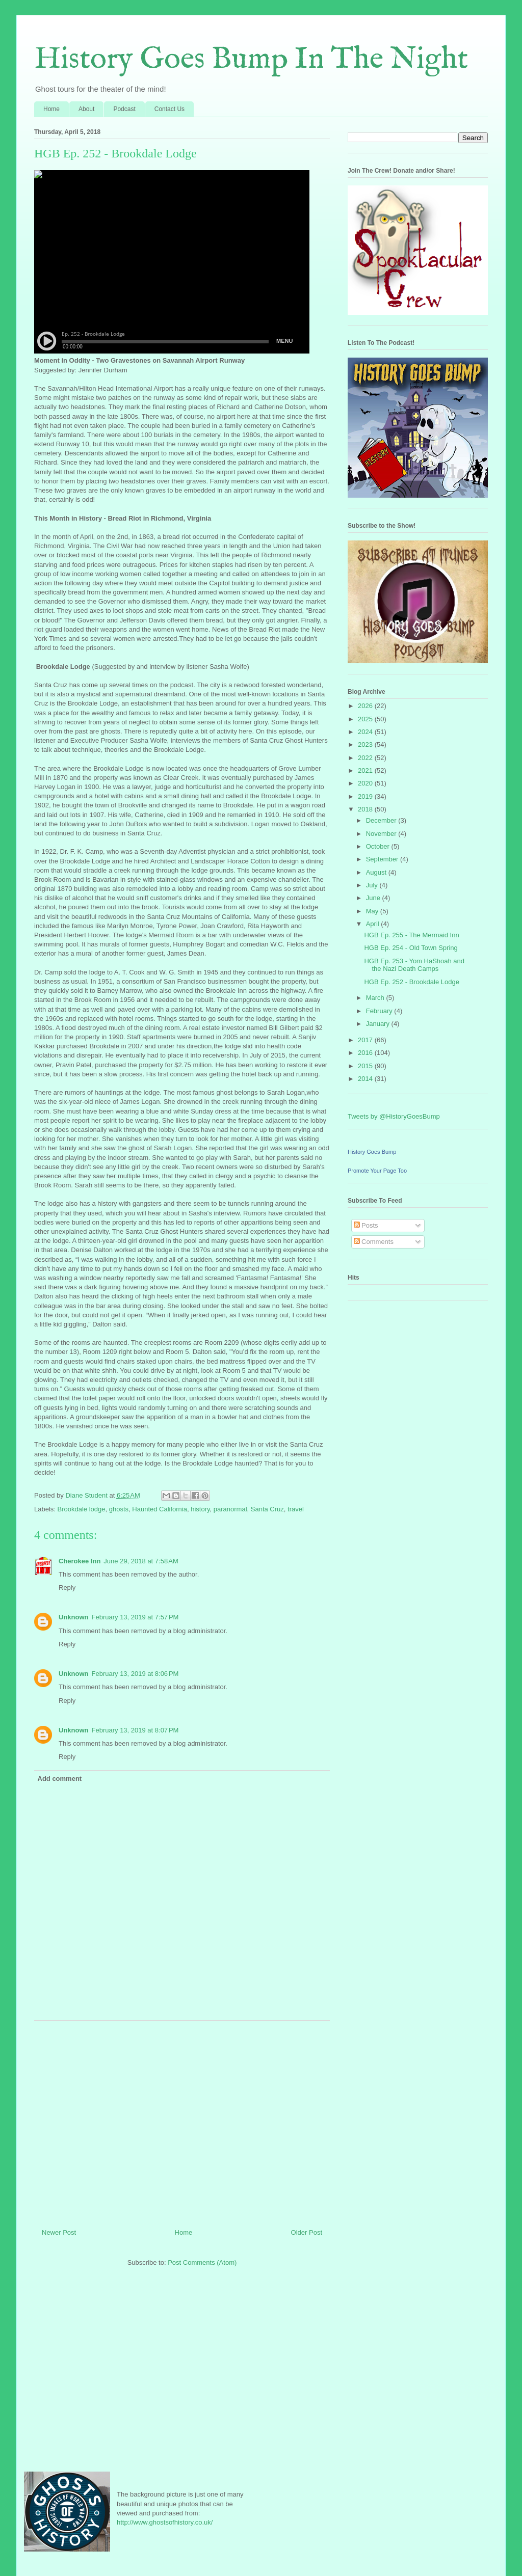 The height and width of the screenshot is (2576, 522). I want to click on Contact Us, so click(169, 109).